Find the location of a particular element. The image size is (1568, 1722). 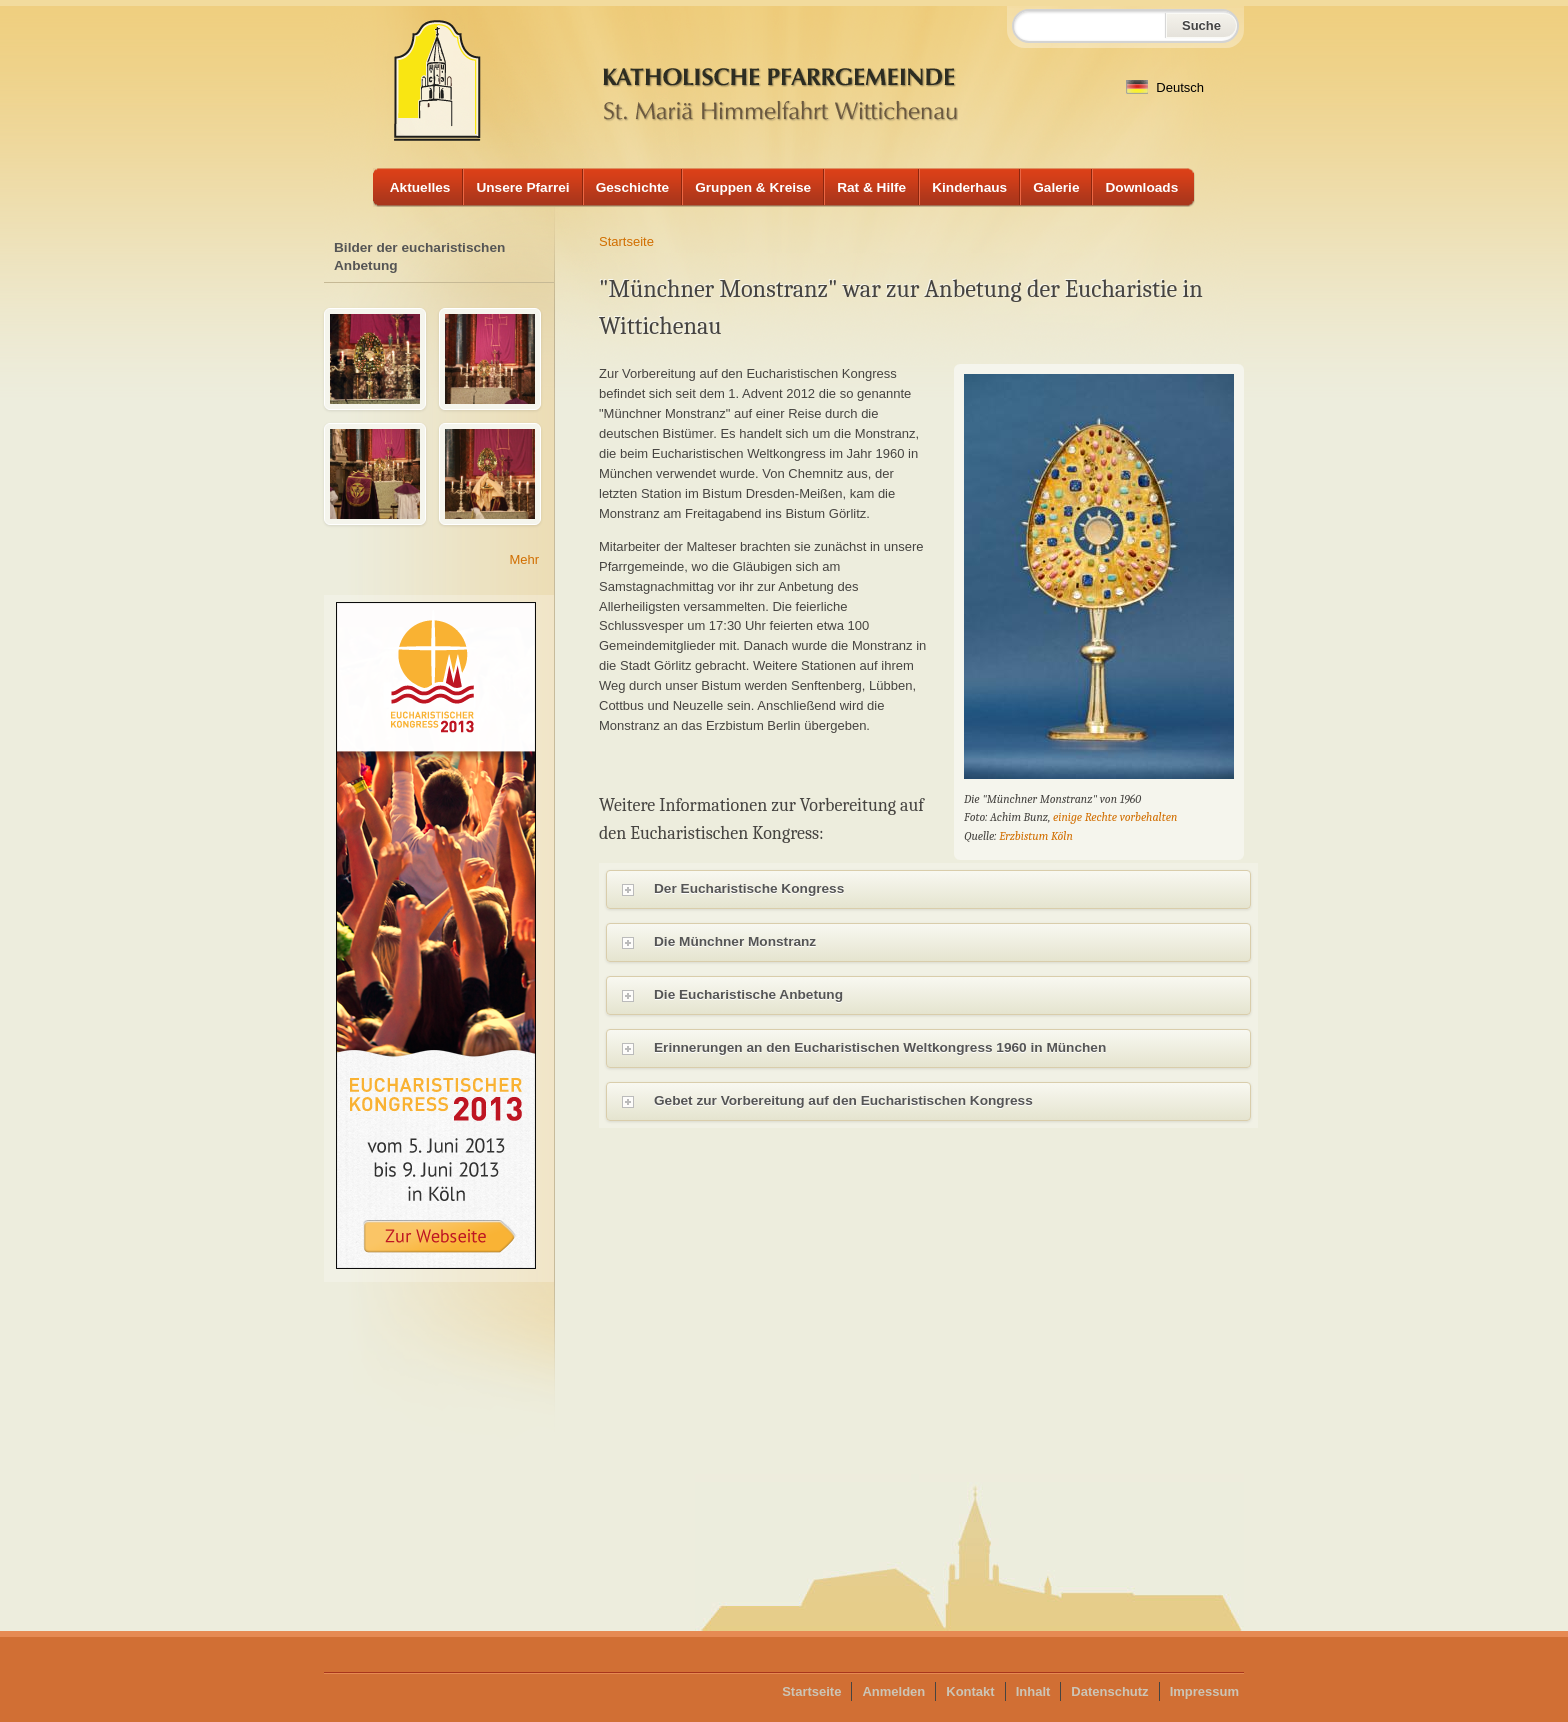

Rat & Hilfe is located at coordinates (871, 187).